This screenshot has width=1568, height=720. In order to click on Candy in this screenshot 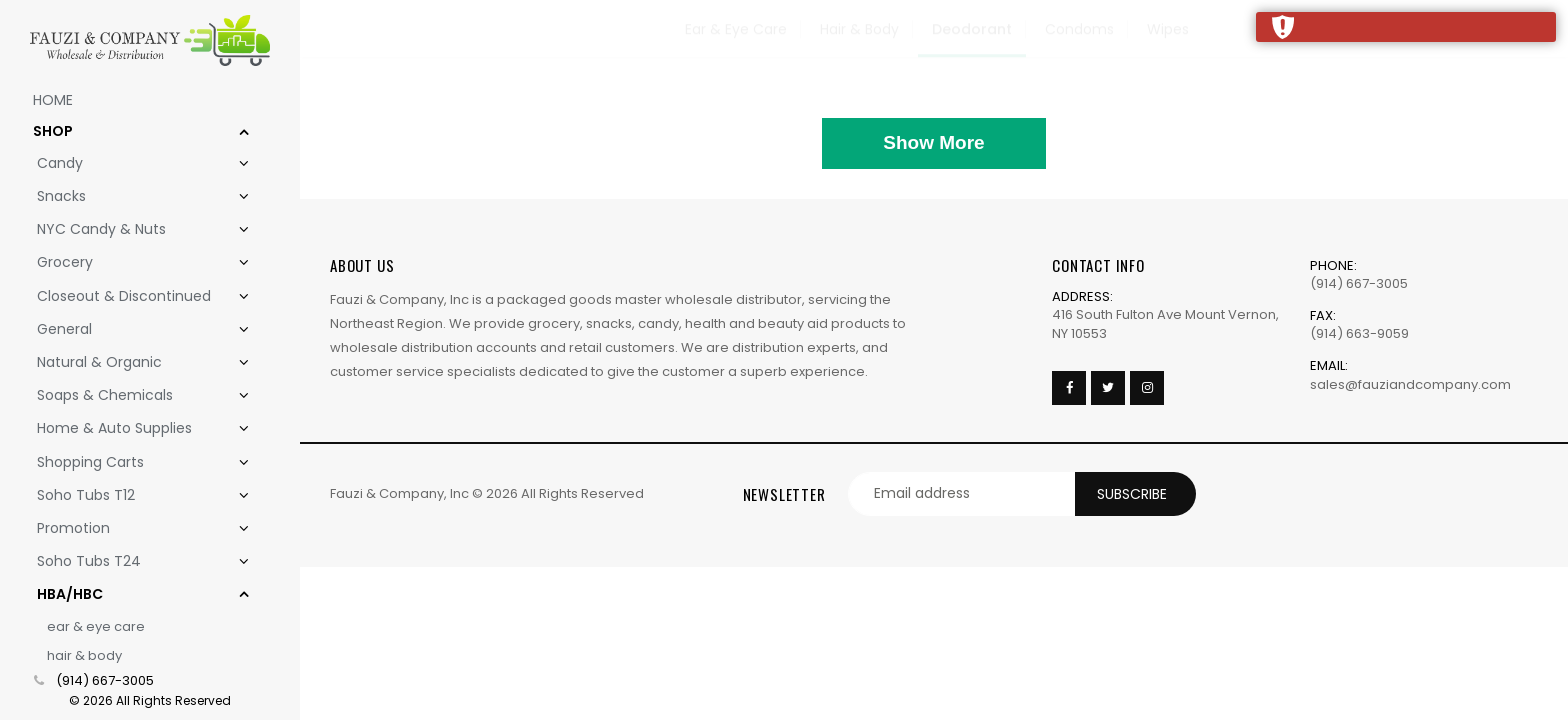, I will do `click(131, 163)`.